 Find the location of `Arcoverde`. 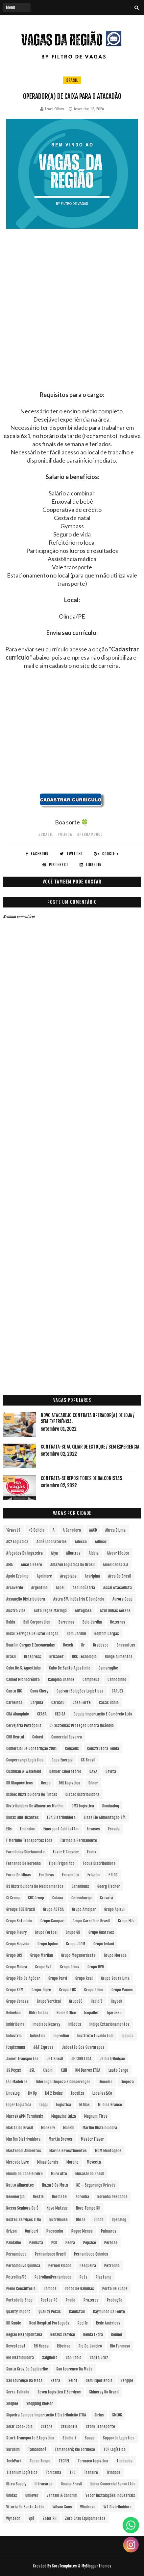

Arcoverde is located at coordinates (14, 1587).